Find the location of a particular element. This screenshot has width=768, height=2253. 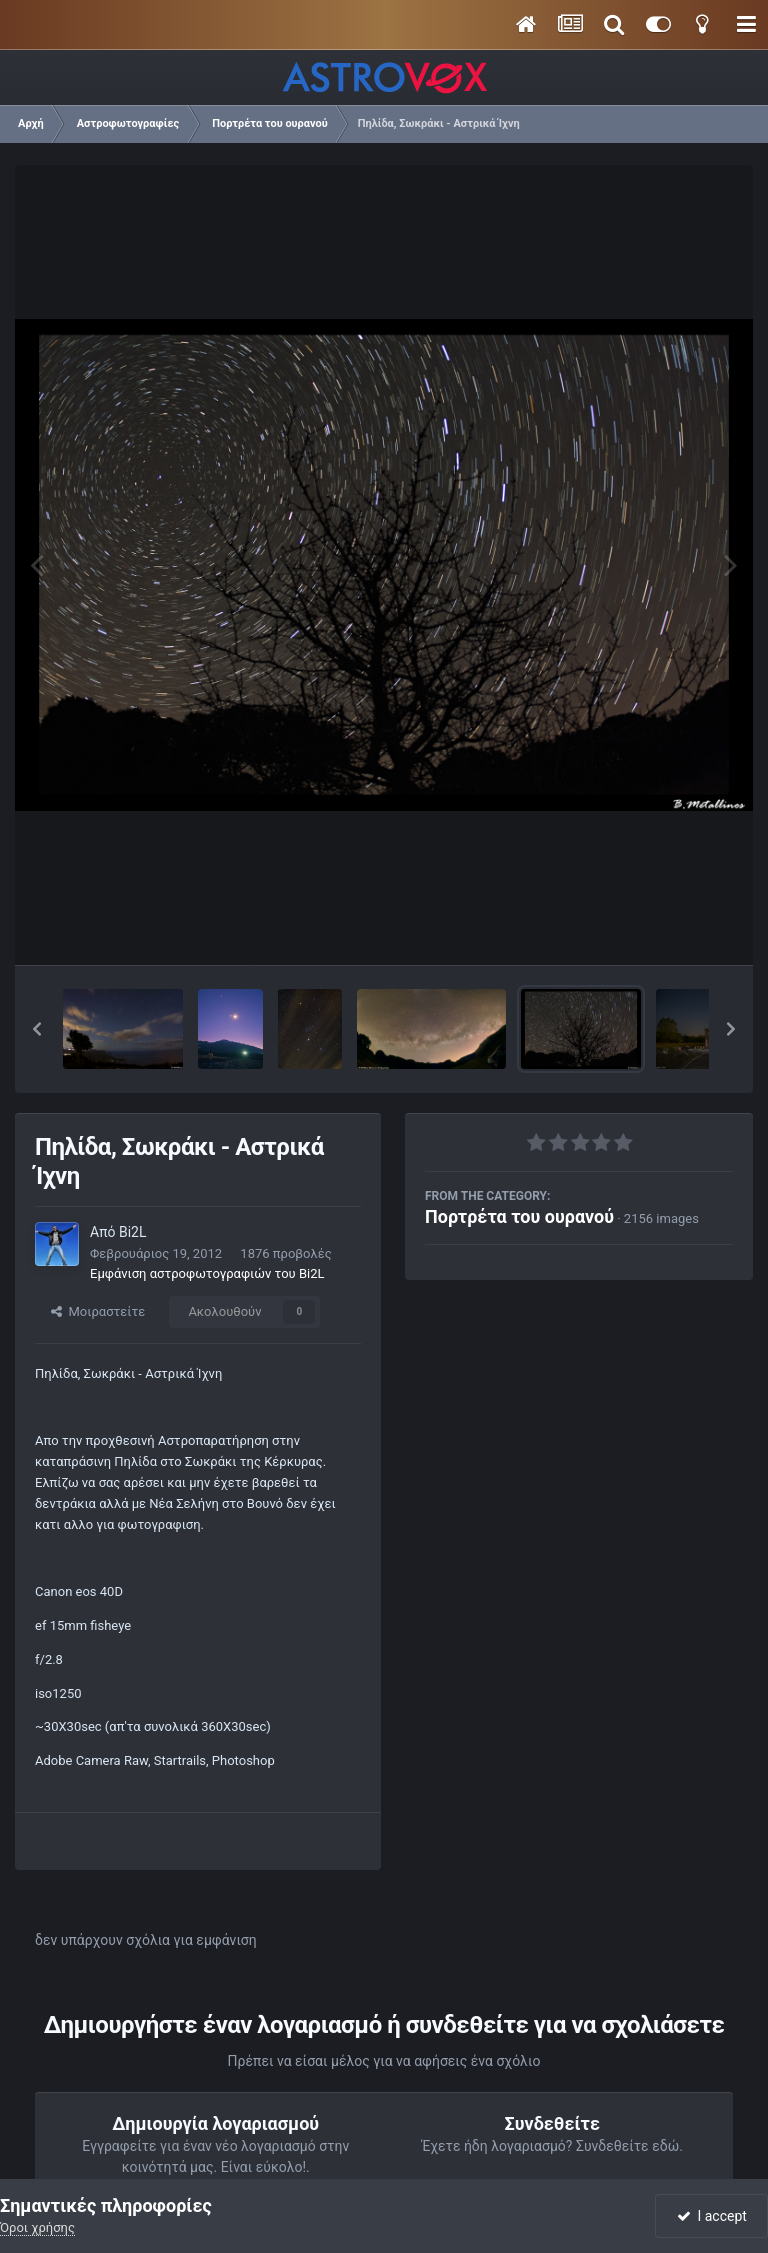

Bi2L is located at coordinates (133, 1232).